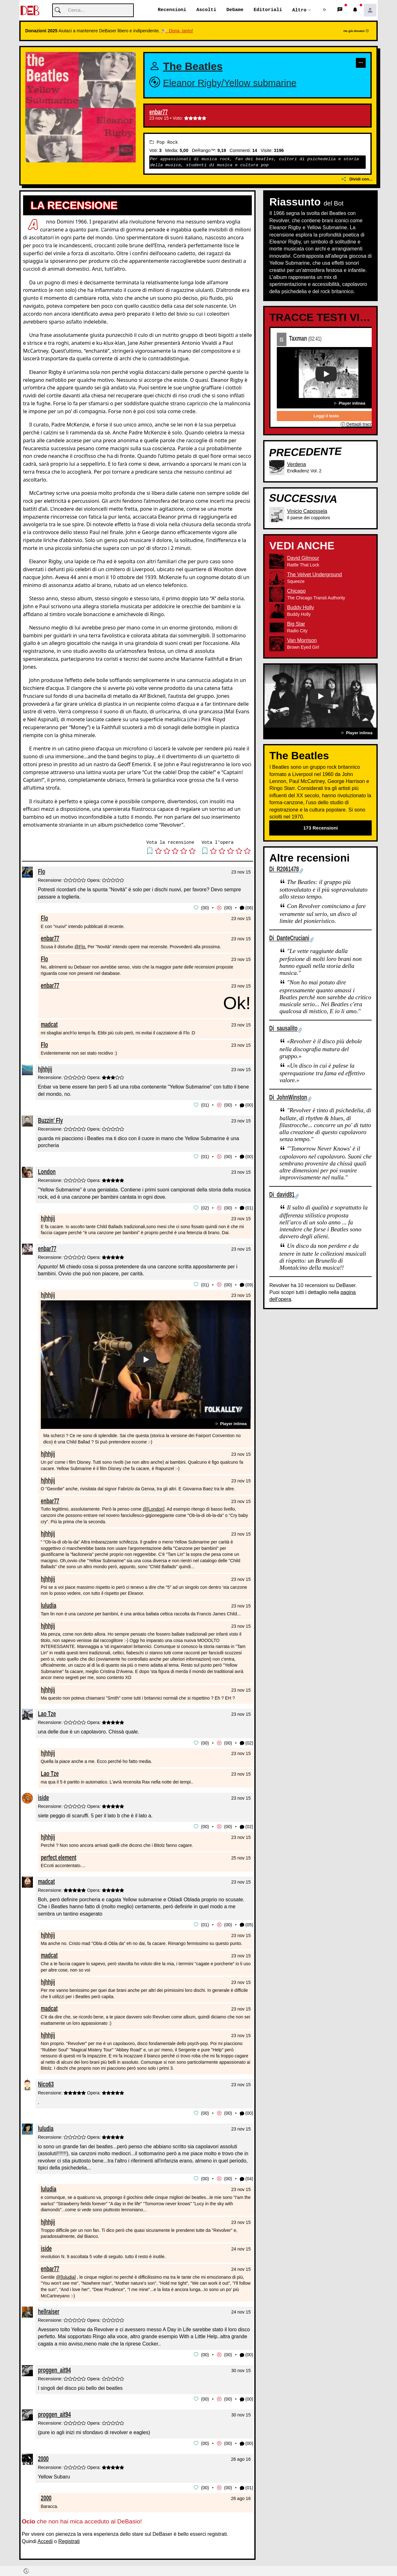 This screenshot has width=397, height=2576. I want to click on (01) [button], so click(246, 1207).